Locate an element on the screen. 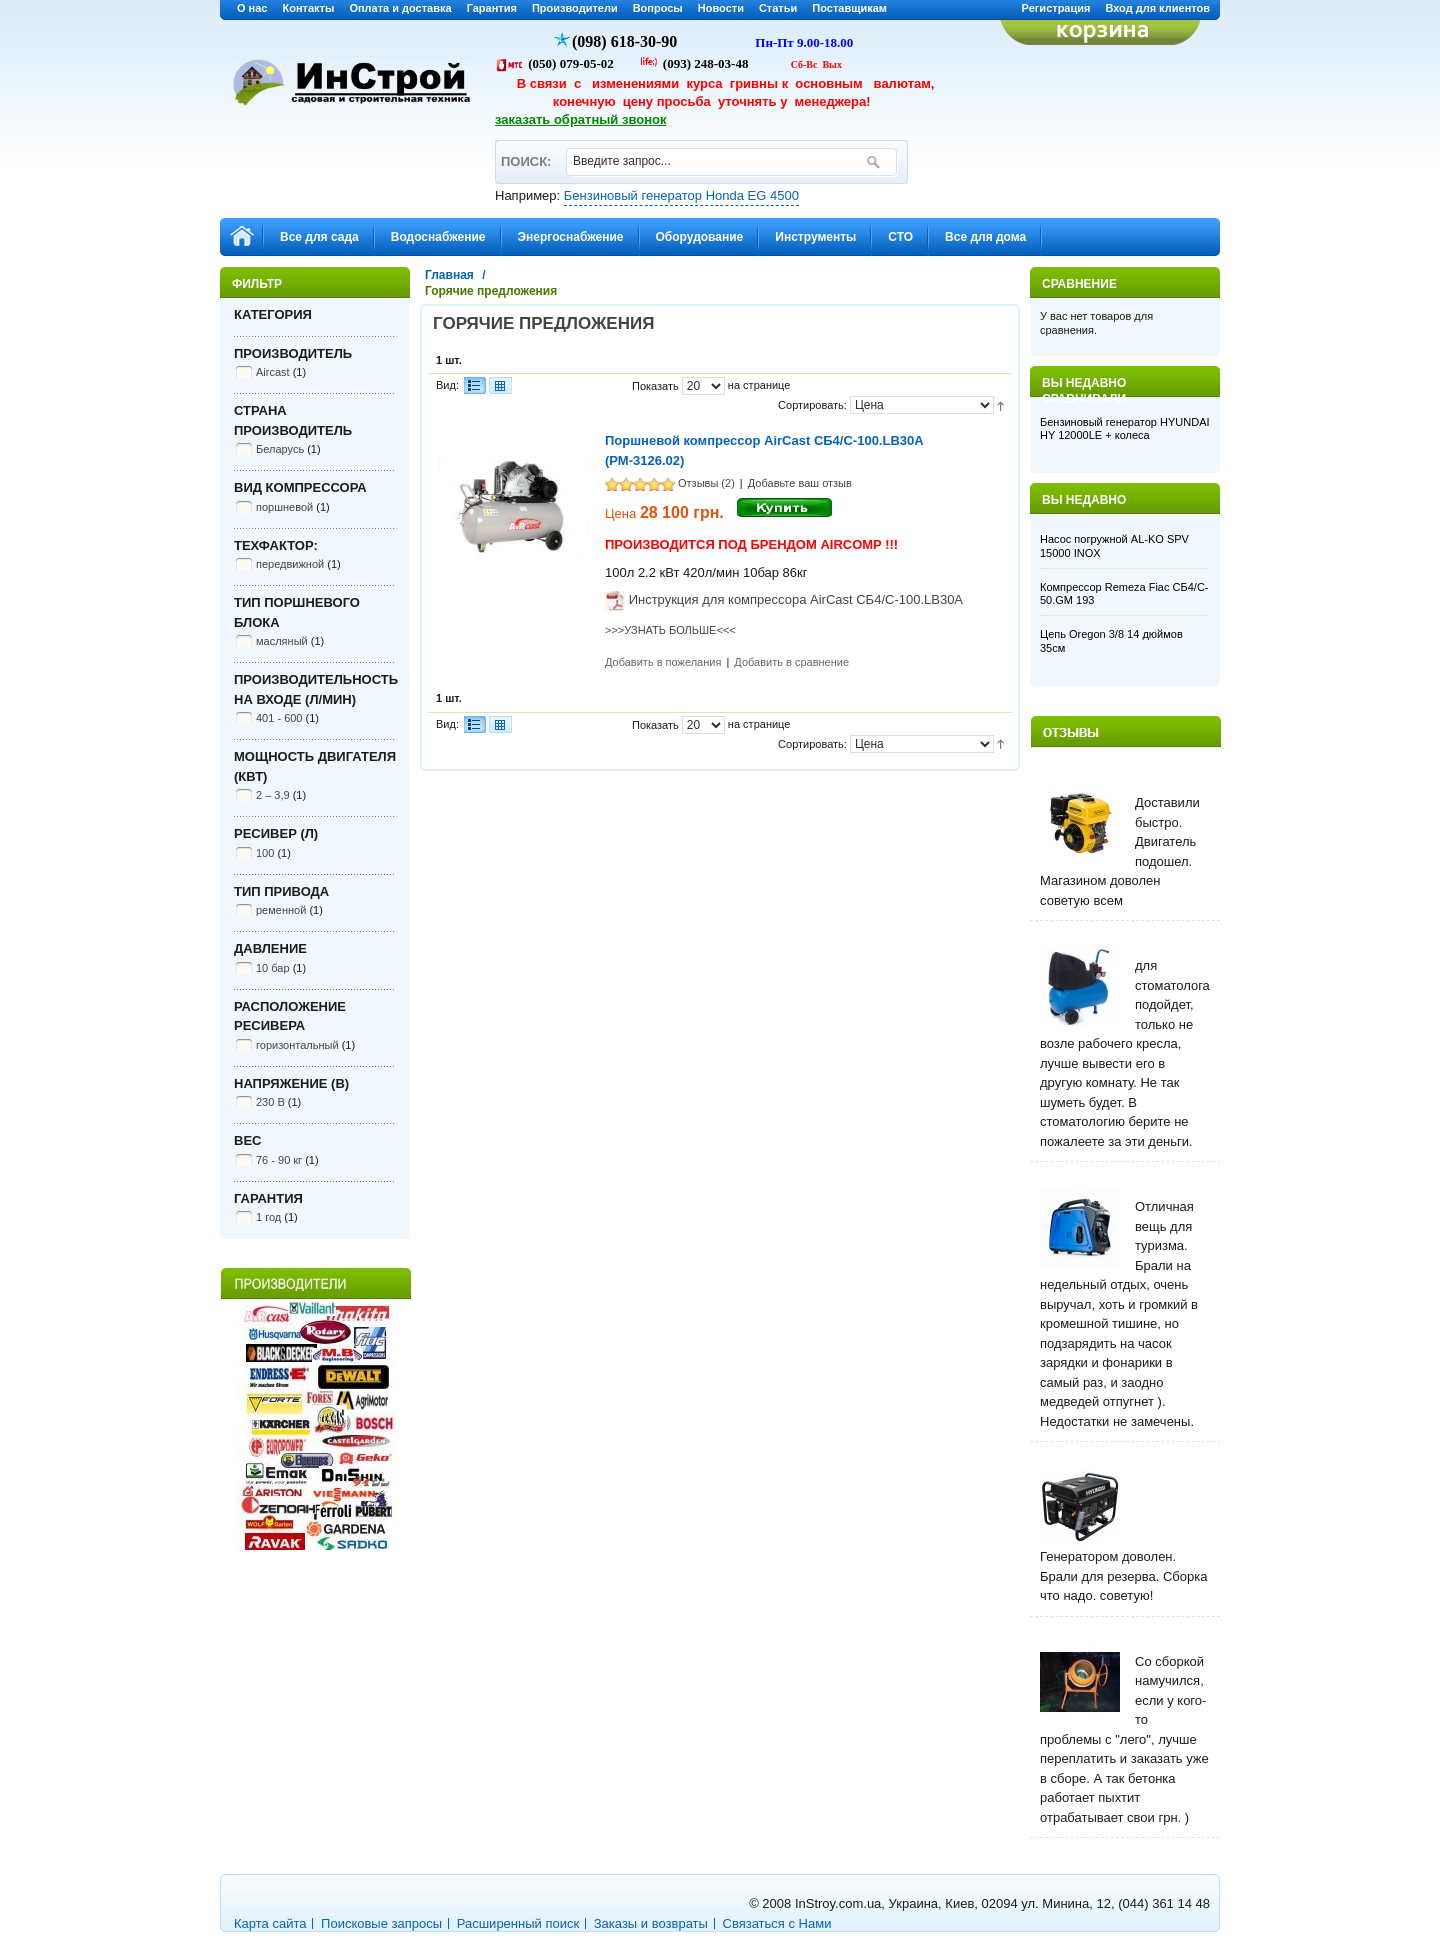  Вход для клиентов is located at coordinates (1157, 8).